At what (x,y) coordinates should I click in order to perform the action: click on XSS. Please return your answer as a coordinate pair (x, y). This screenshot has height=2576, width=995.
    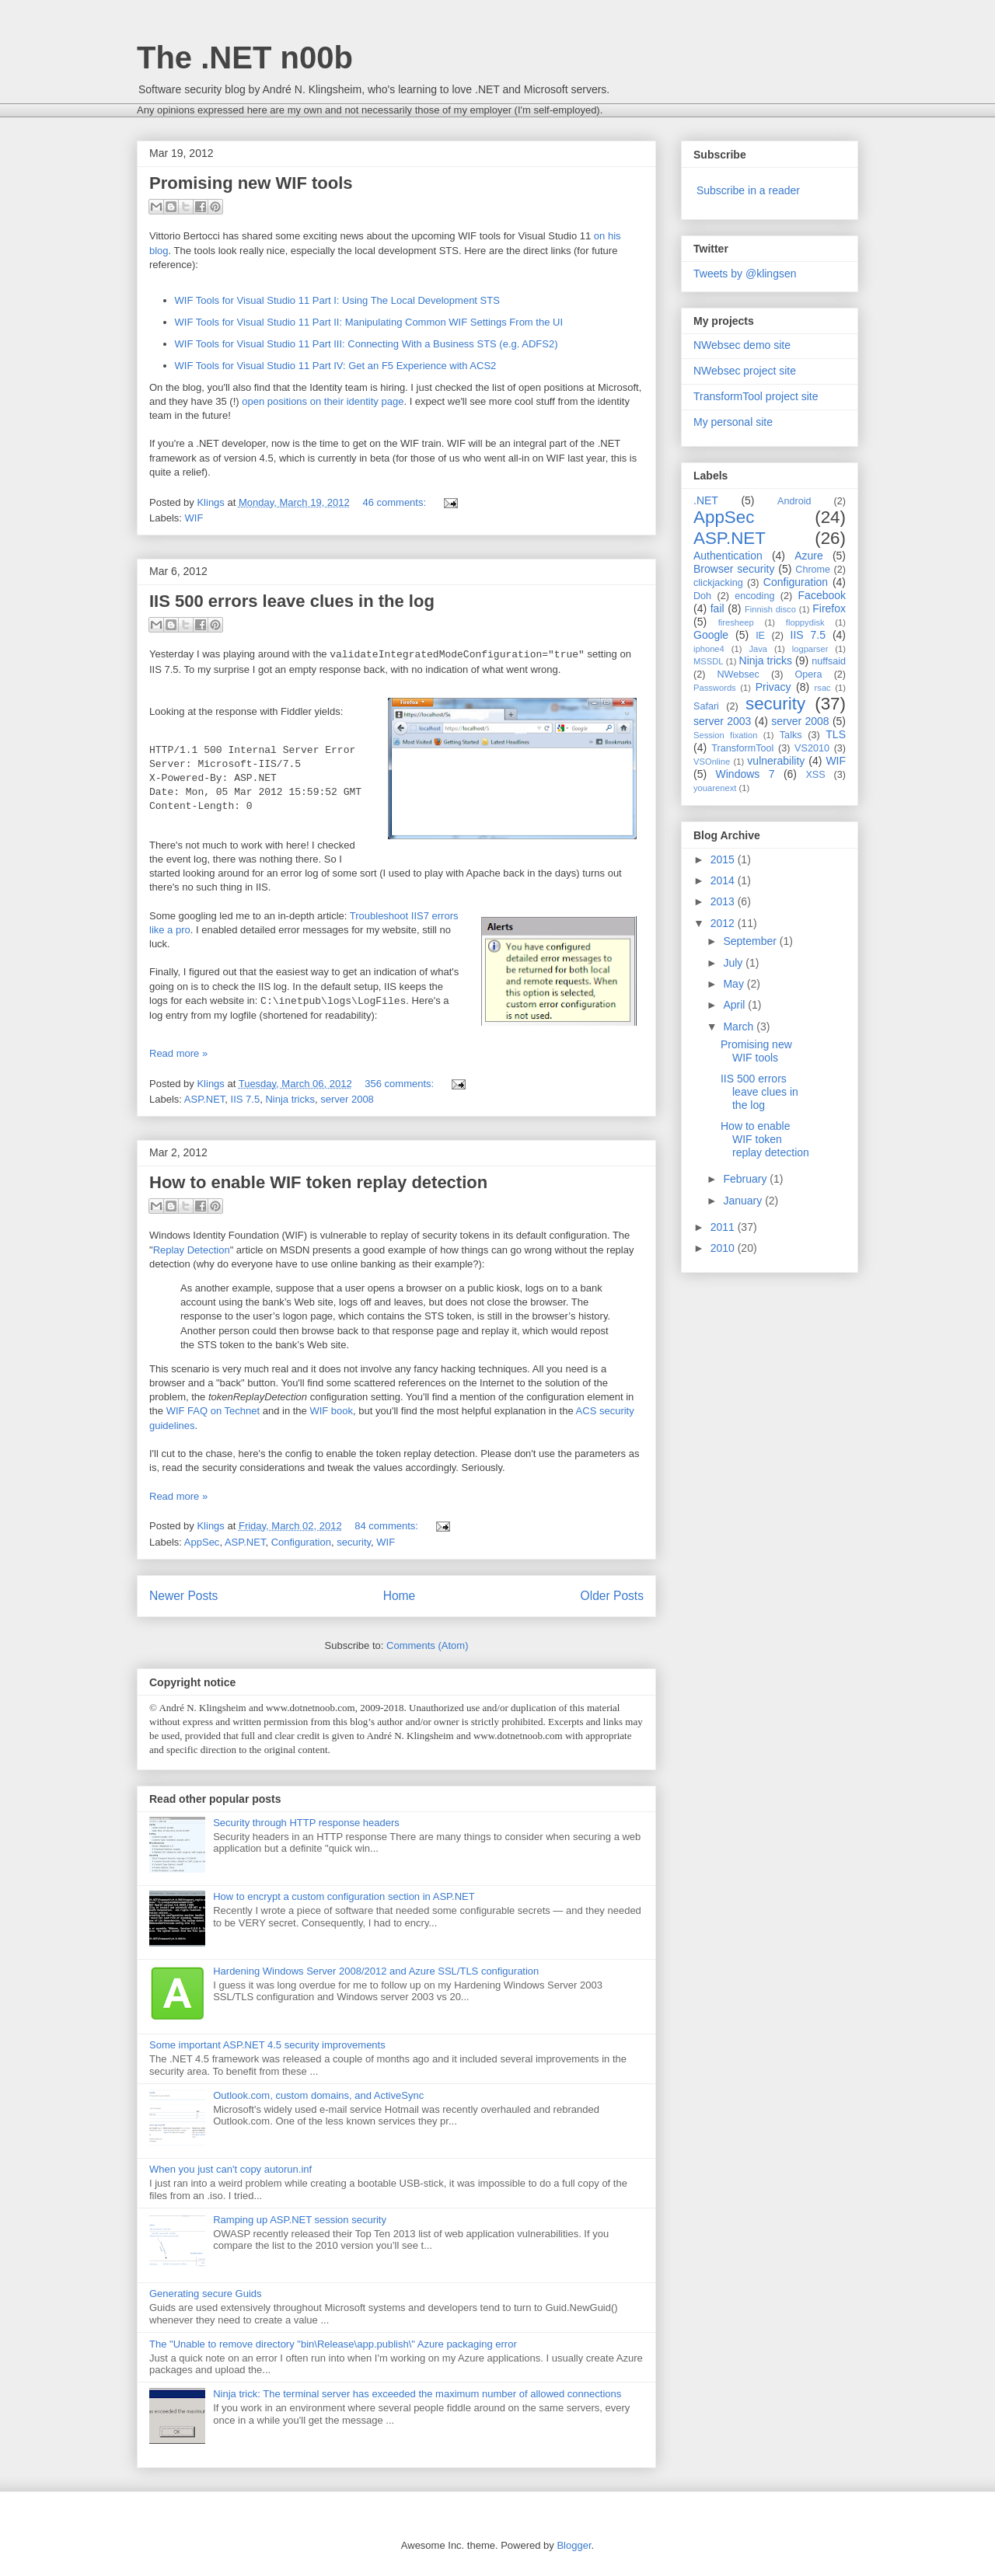
    Looking at the image, I should click on (815, 774).